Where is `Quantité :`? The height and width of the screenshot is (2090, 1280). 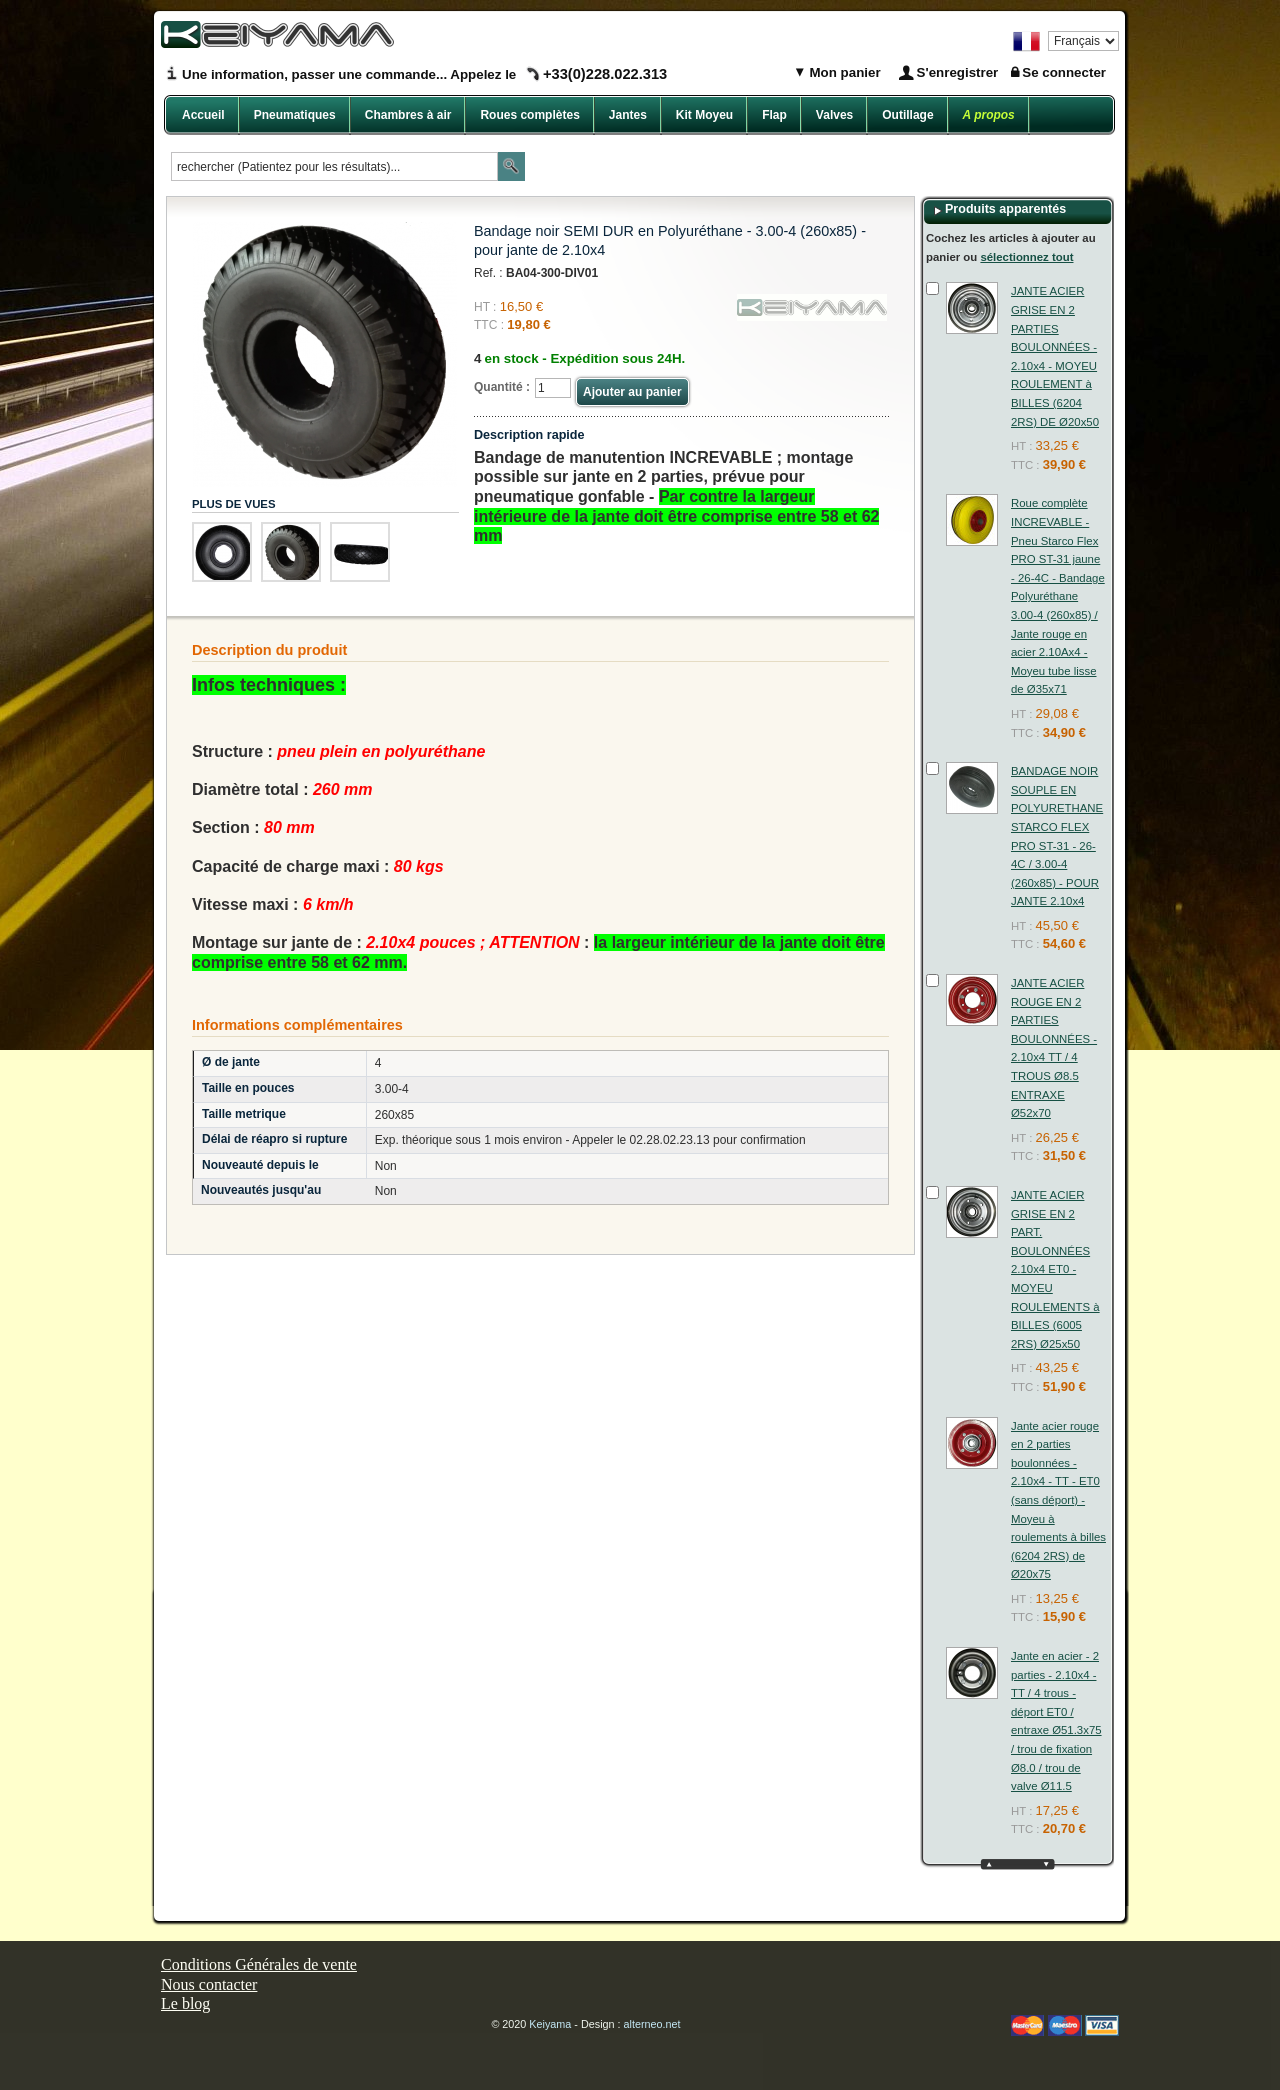 Quantité : is located at coordinates (502, 387).